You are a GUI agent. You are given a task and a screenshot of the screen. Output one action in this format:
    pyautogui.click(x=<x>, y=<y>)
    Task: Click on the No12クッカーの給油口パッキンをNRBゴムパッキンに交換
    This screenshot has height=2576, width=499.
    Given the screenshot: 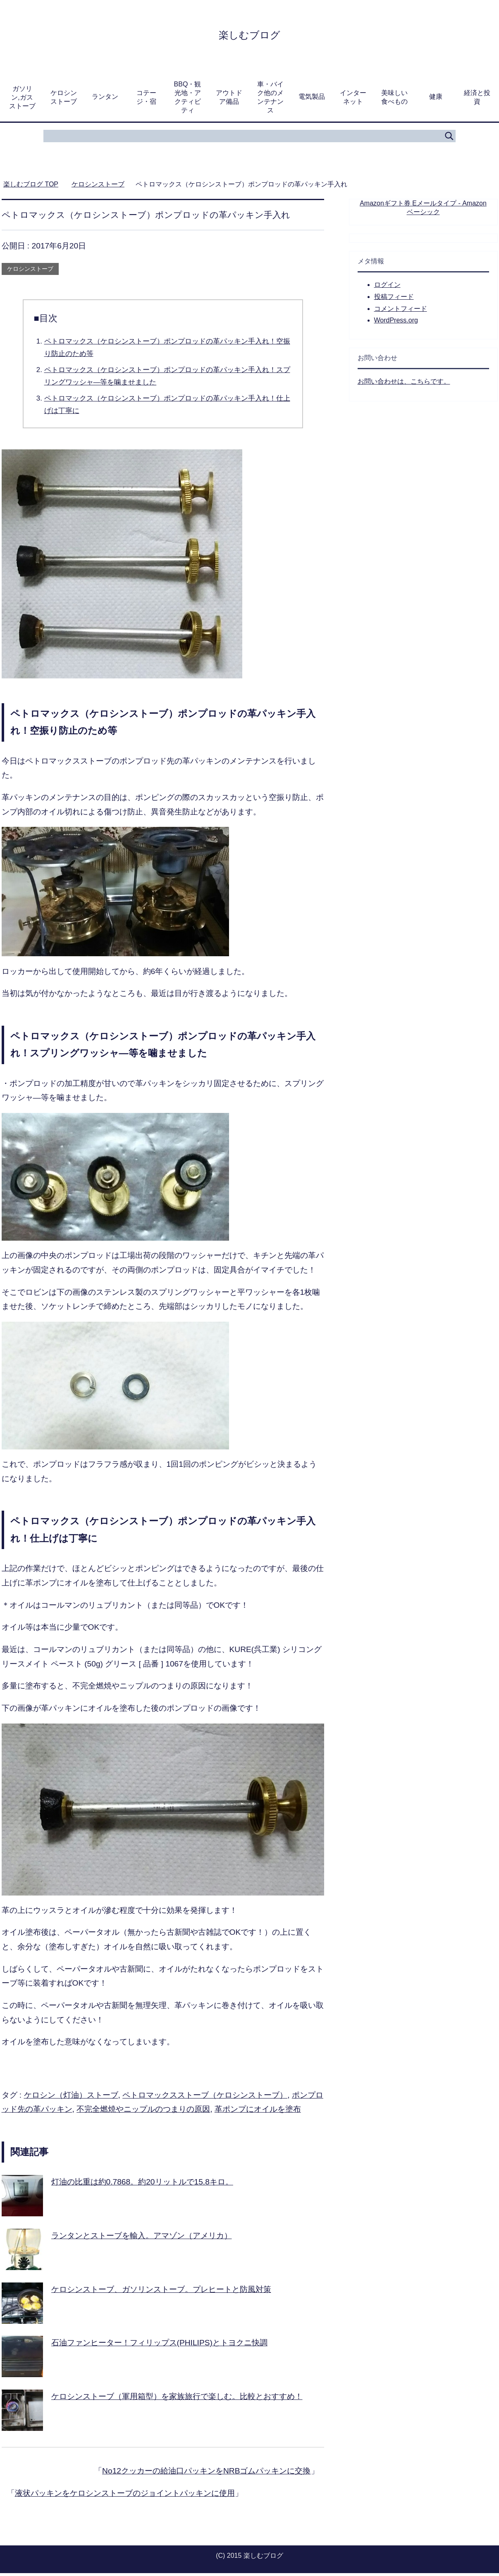 What is the action you would take?
    pyautogui.click(x=206, y=2473)
    